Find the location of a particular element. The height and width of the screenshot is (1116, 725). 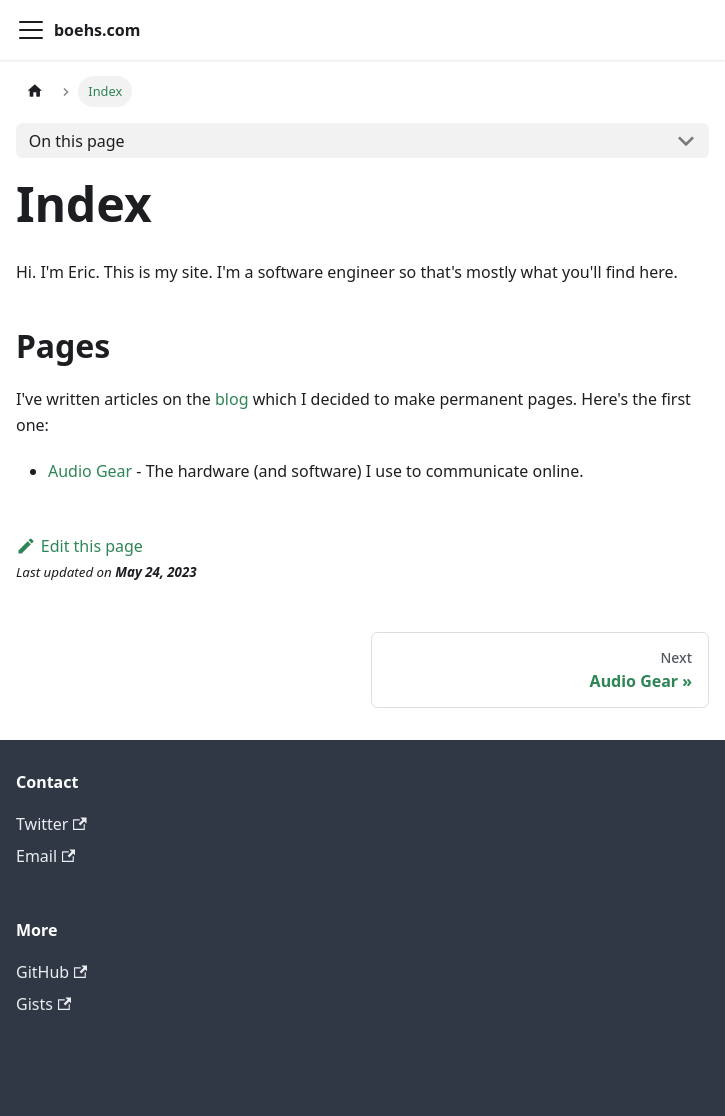

GitHub is located at coordinates (51, 972).